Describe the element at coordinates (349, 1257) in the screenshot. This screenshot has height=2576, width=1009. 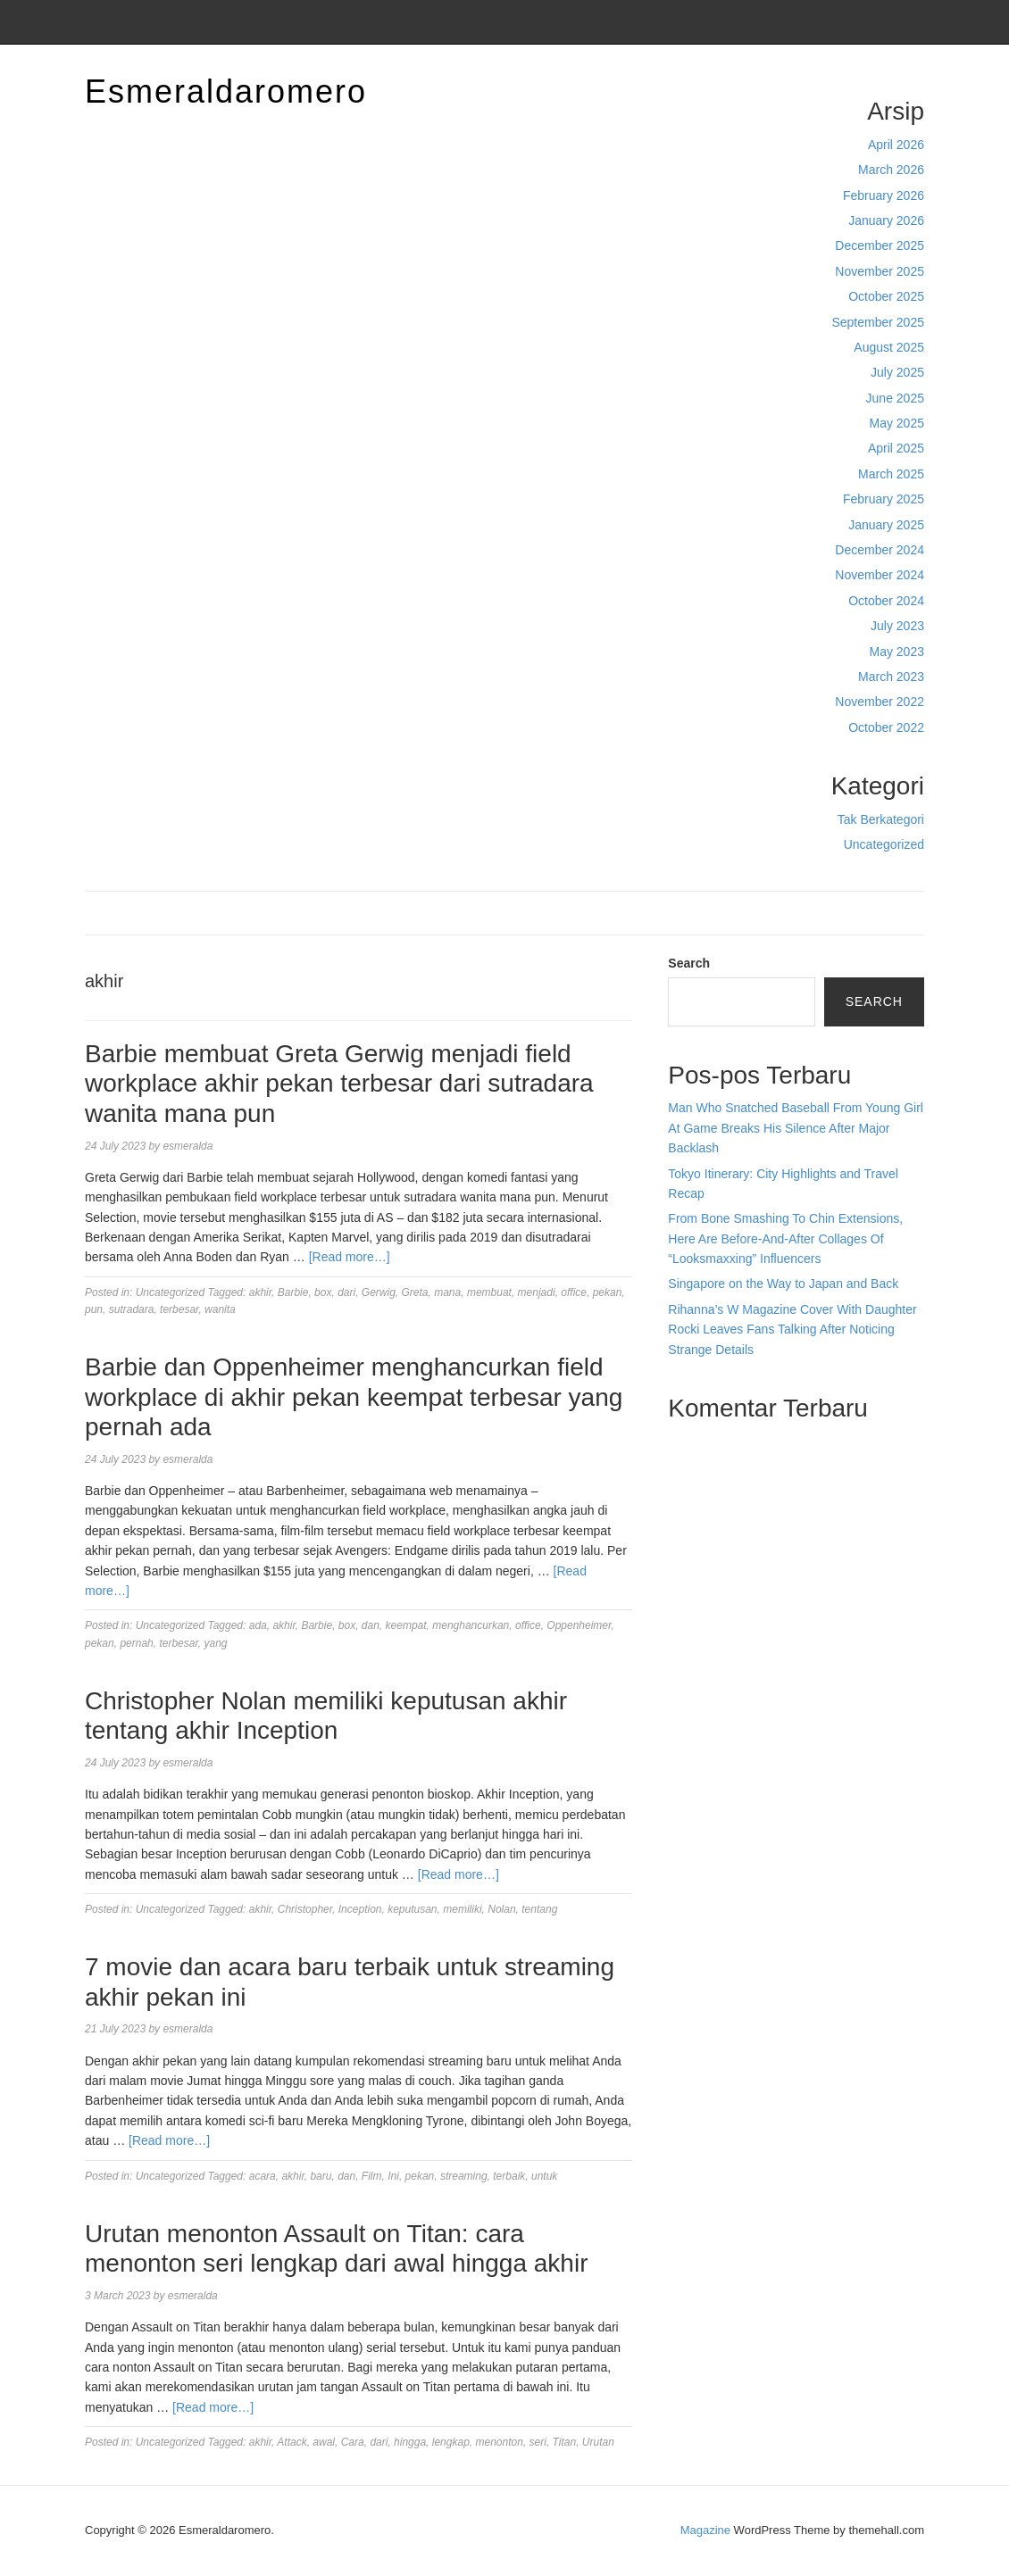
I see `[Read more…]` at that location.